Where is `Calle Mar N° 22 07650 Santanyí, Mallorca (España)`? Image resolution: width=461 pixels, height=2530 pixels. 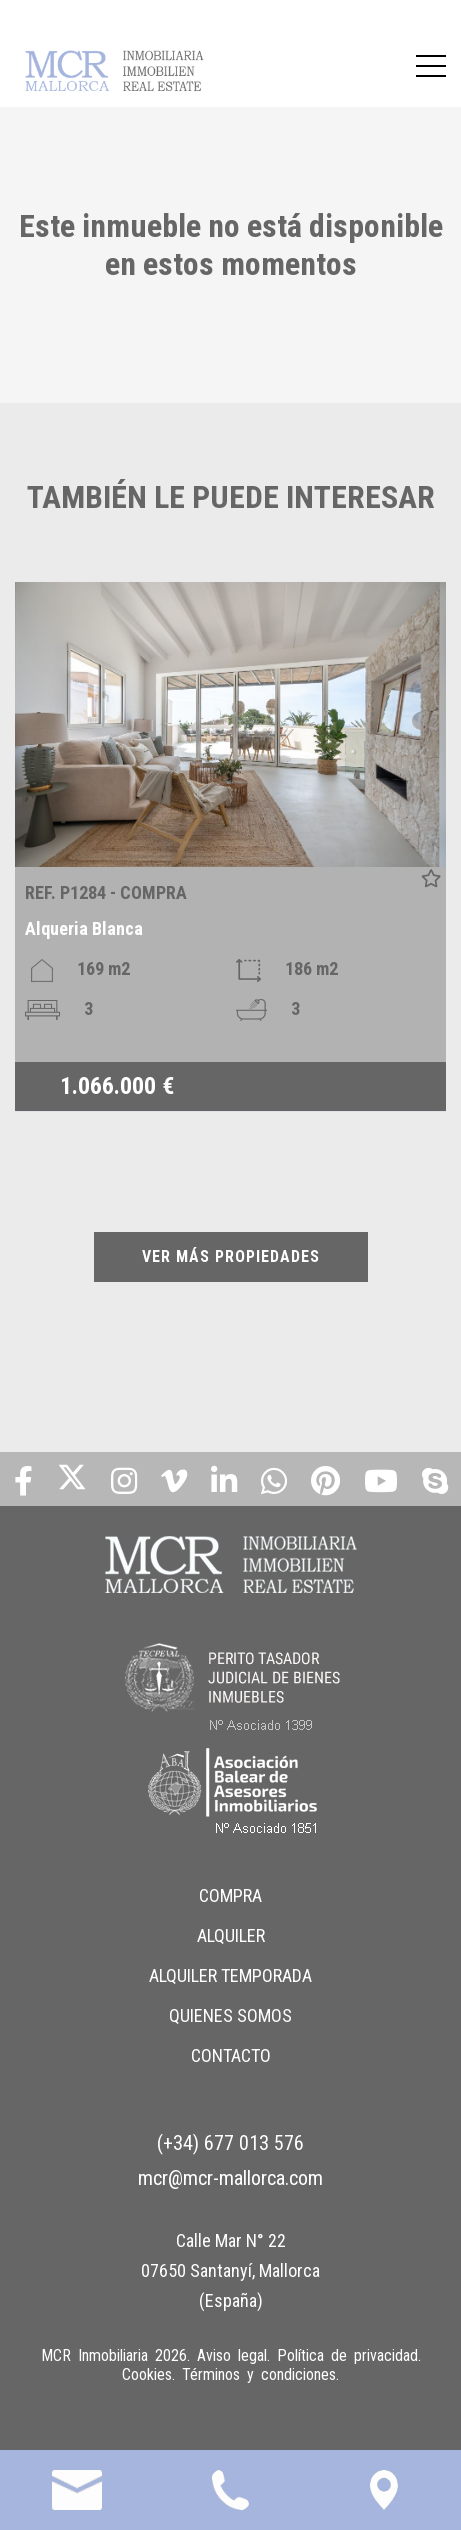 Calle Mar N° 22 07650 Santanyí, Mallorca (España) is located at coordinates (230, 2270).